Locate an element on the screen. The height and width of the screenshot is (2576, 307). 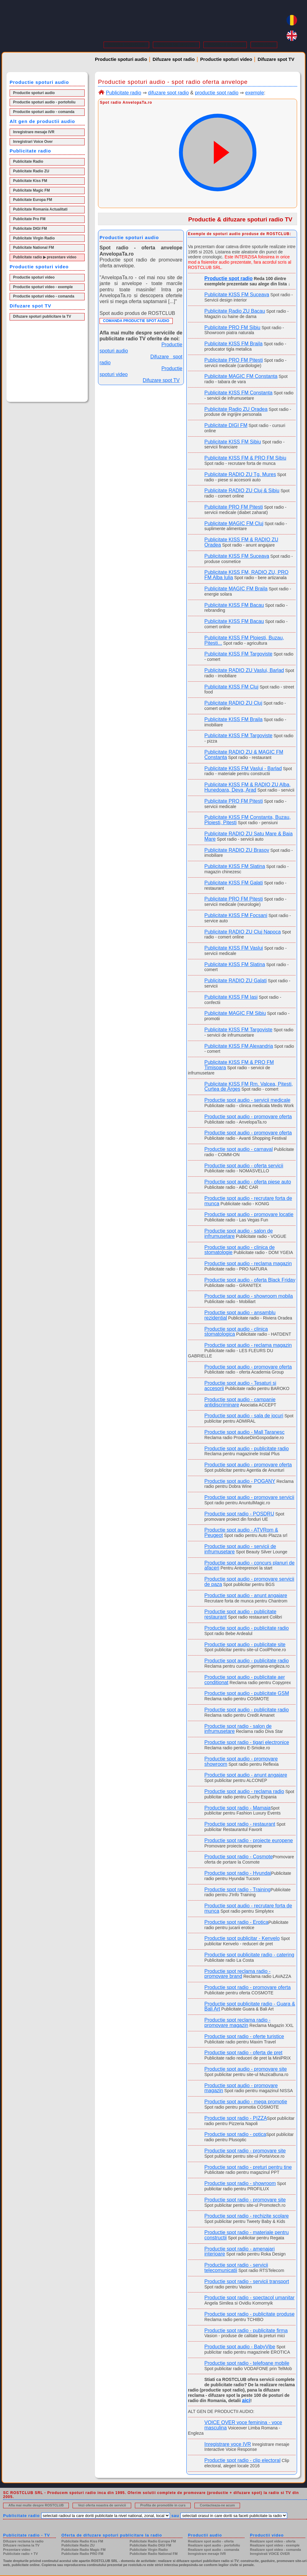
Productie spot audio - concurs planuri de afaceri is located at coordinates (249, 1565).